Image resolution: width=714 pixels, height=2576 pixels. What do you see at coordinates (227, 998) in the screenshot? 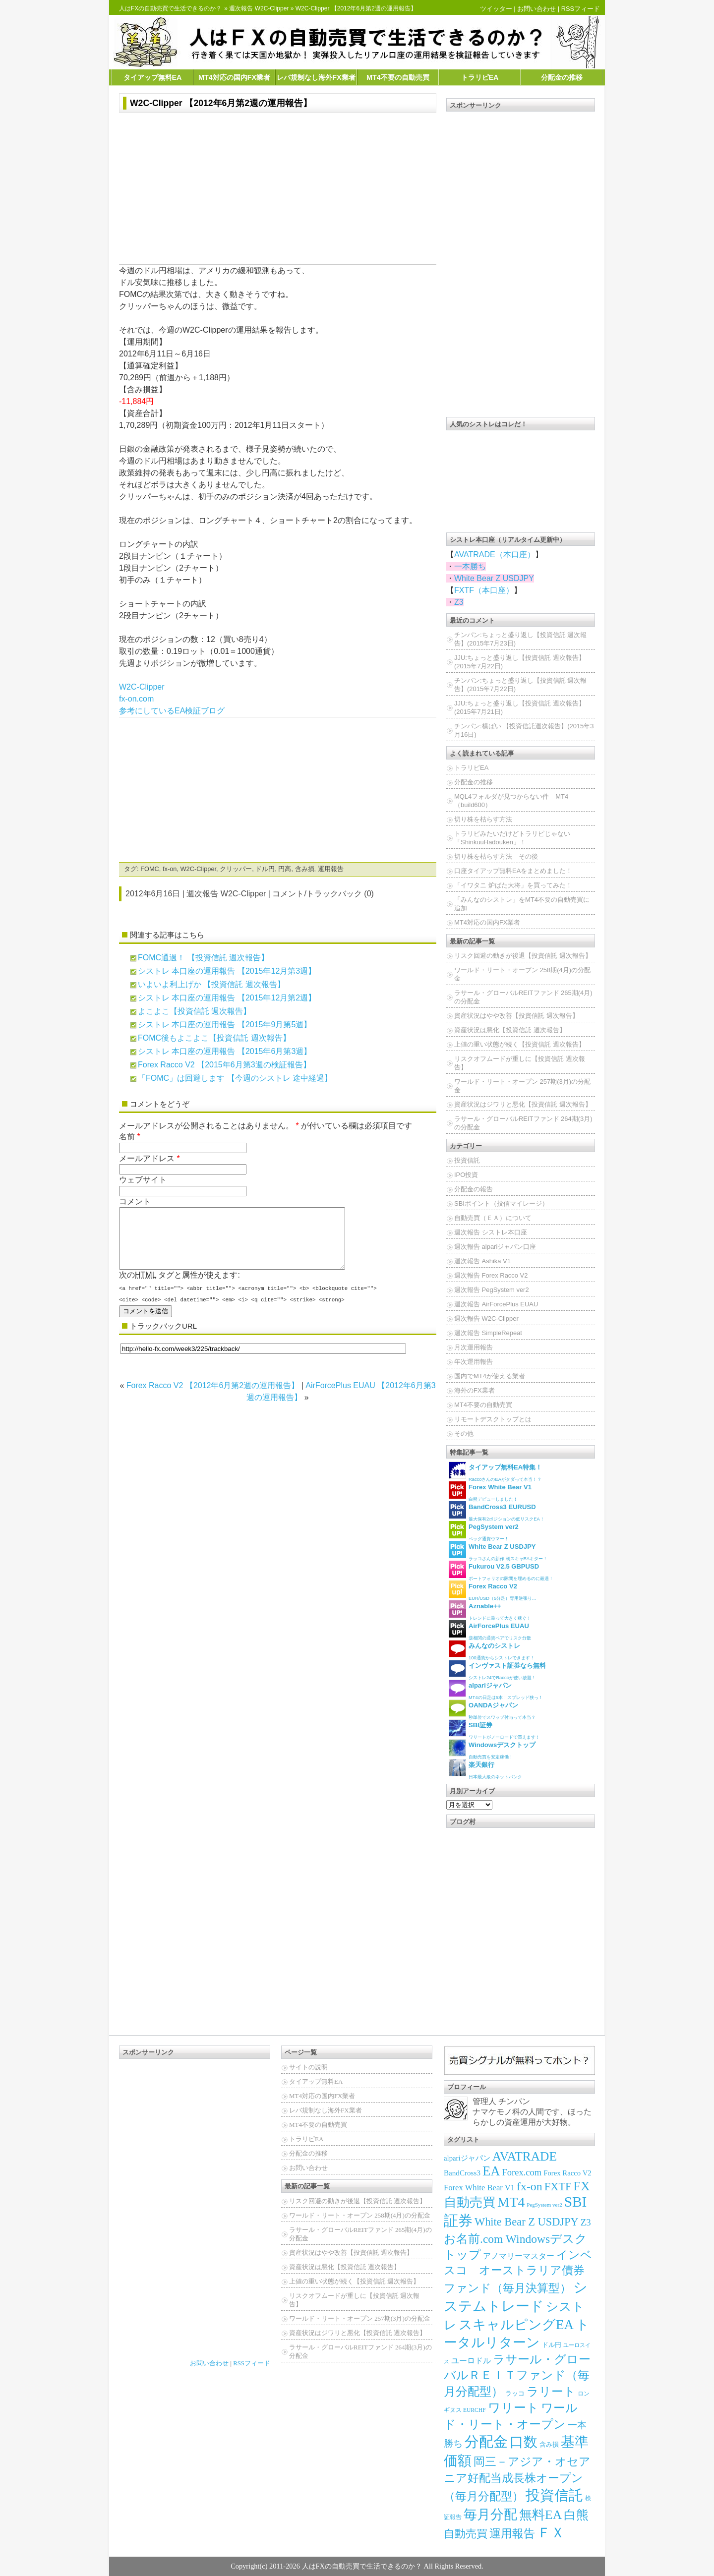
I see `シストレ 本口座の運用報告 【2015年12月第2週】` at bounding box center [227, 998].